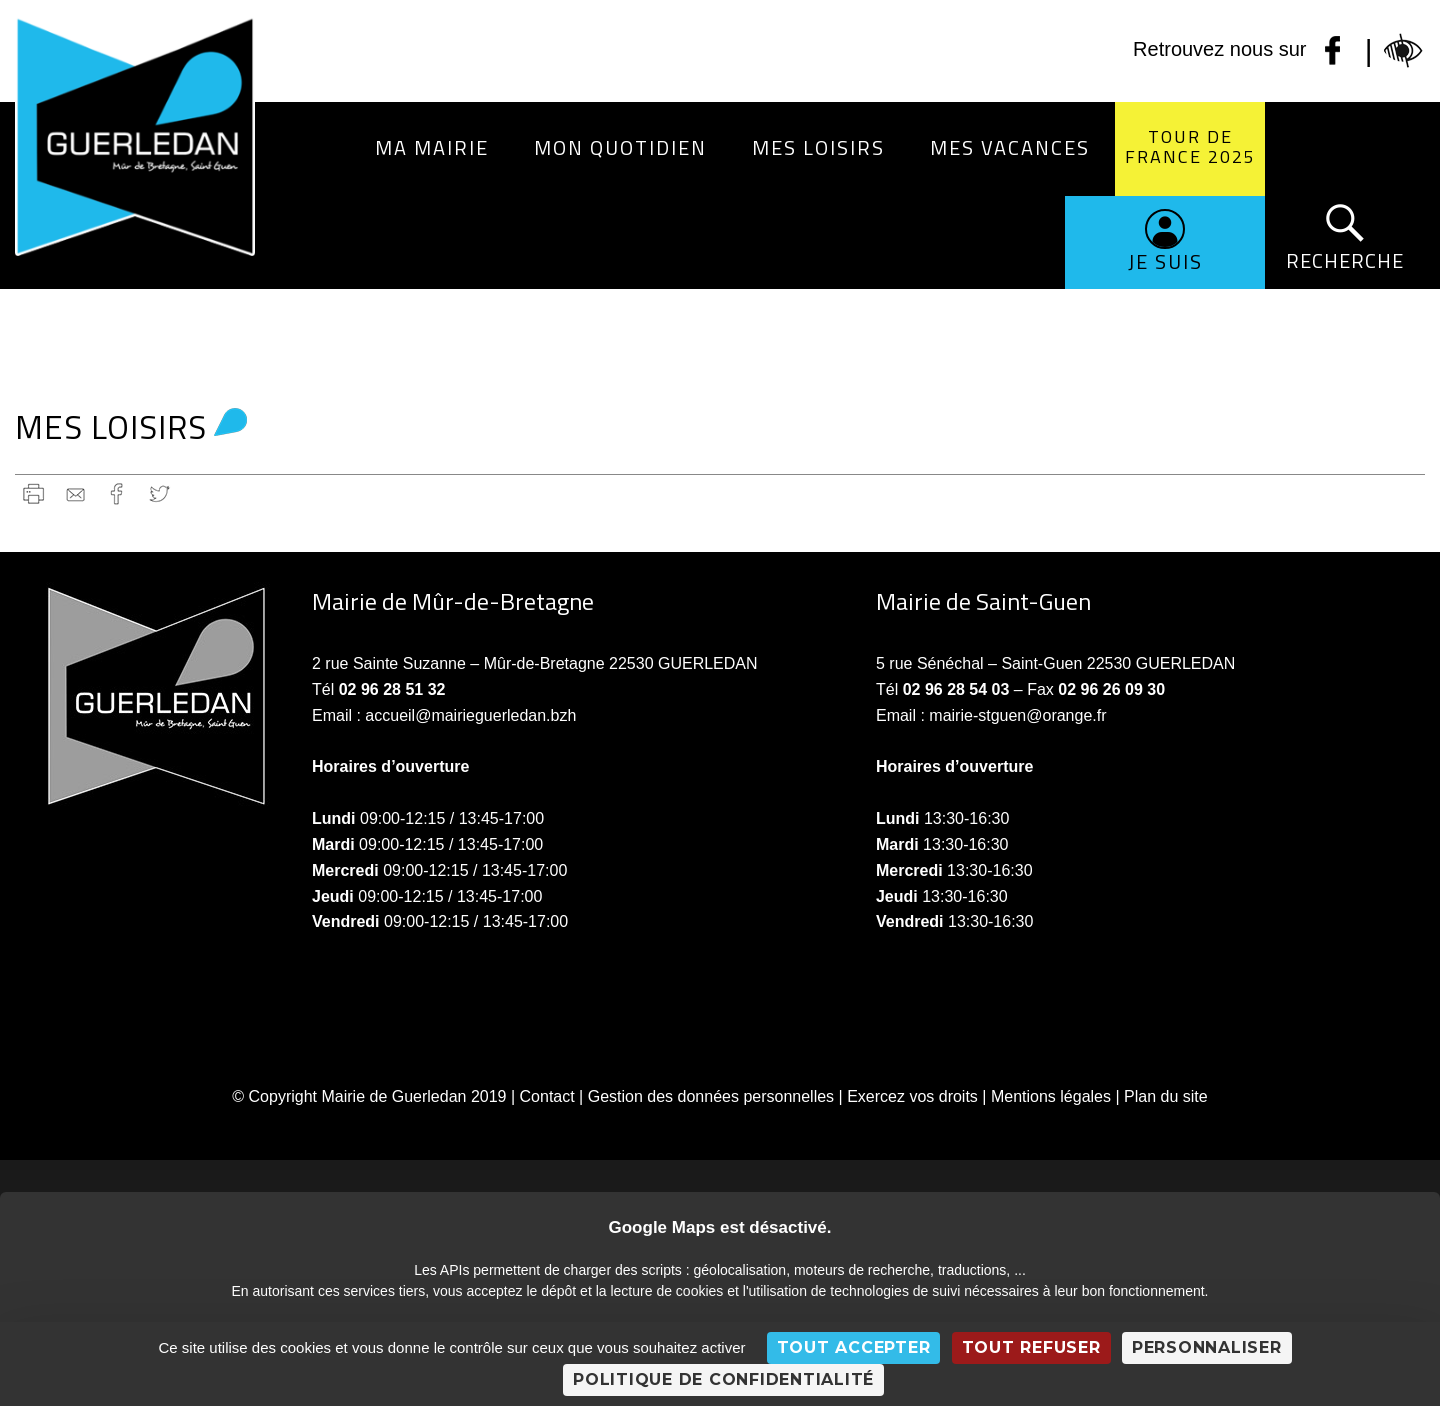  Describe the element at coordinates (33, 493) in the screenshot. I see `Imprimer` at that location.